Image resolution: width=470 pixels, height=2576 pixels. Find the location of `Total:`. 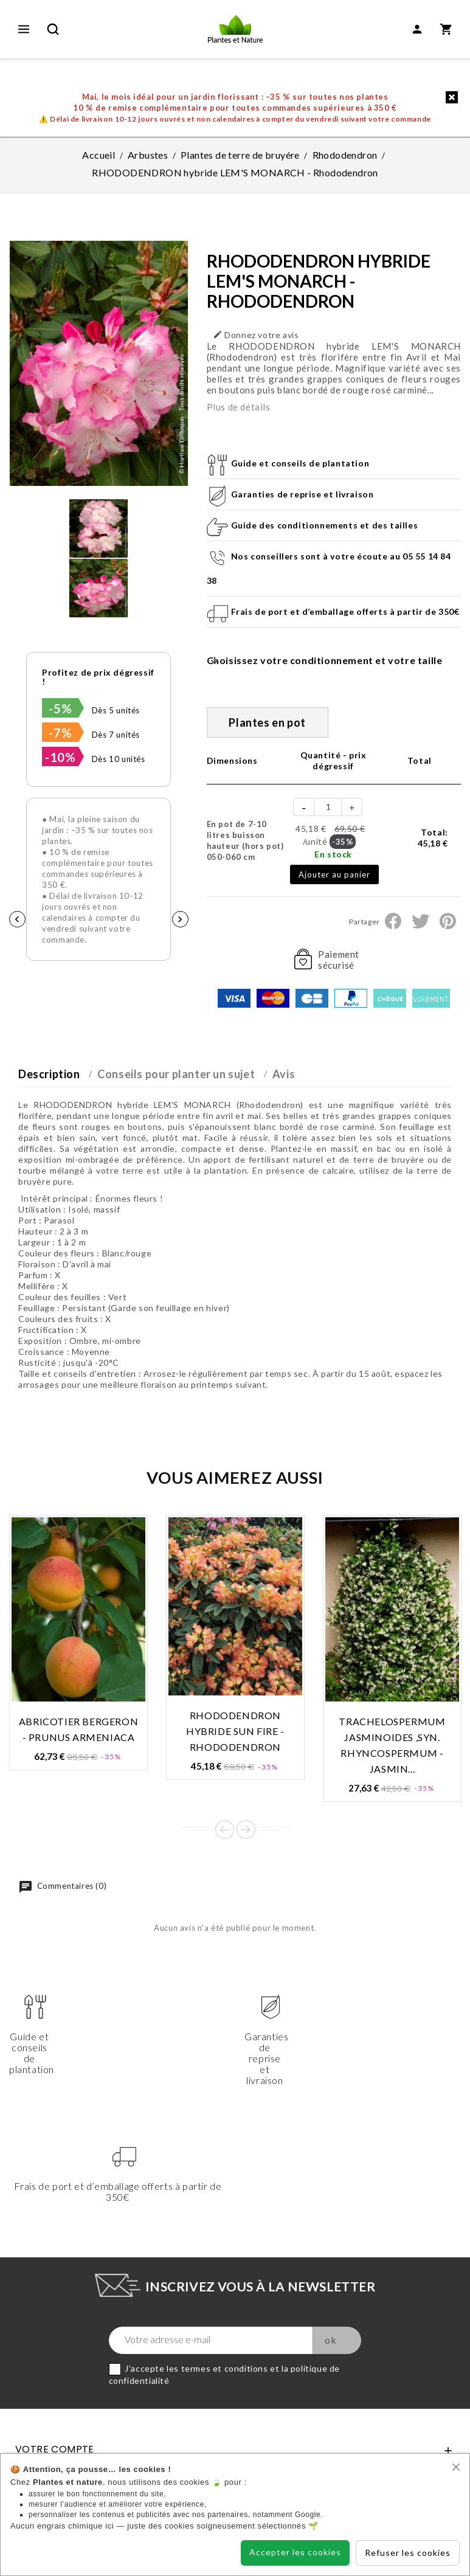

Total: is located at coordinates (433, 837).